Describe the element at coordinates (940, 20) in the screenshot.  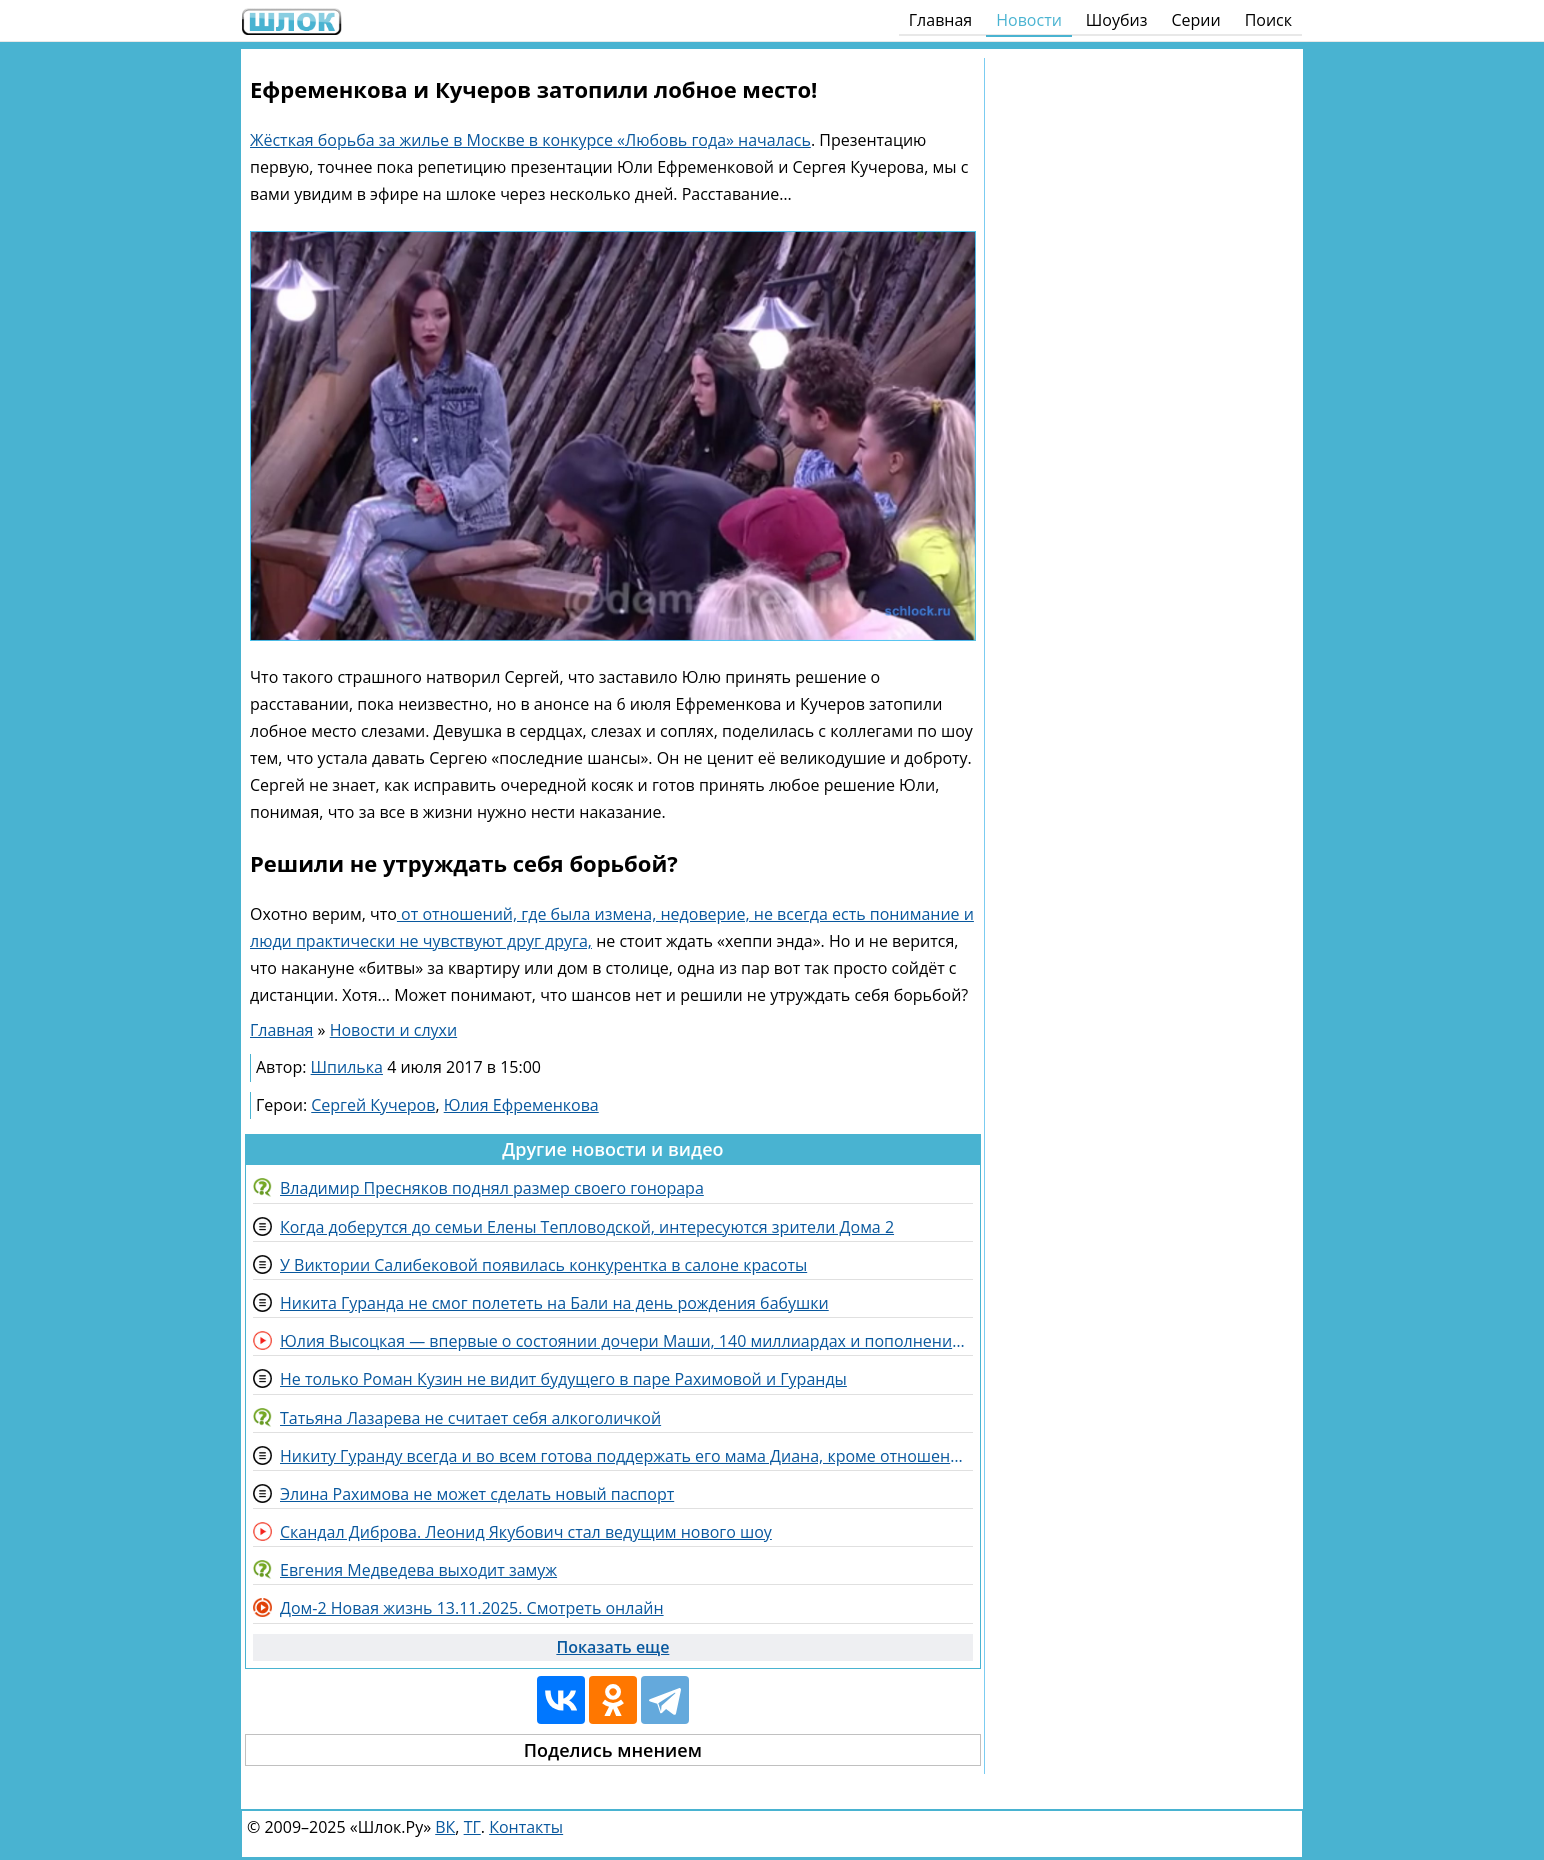
I see `Главная` at that location.